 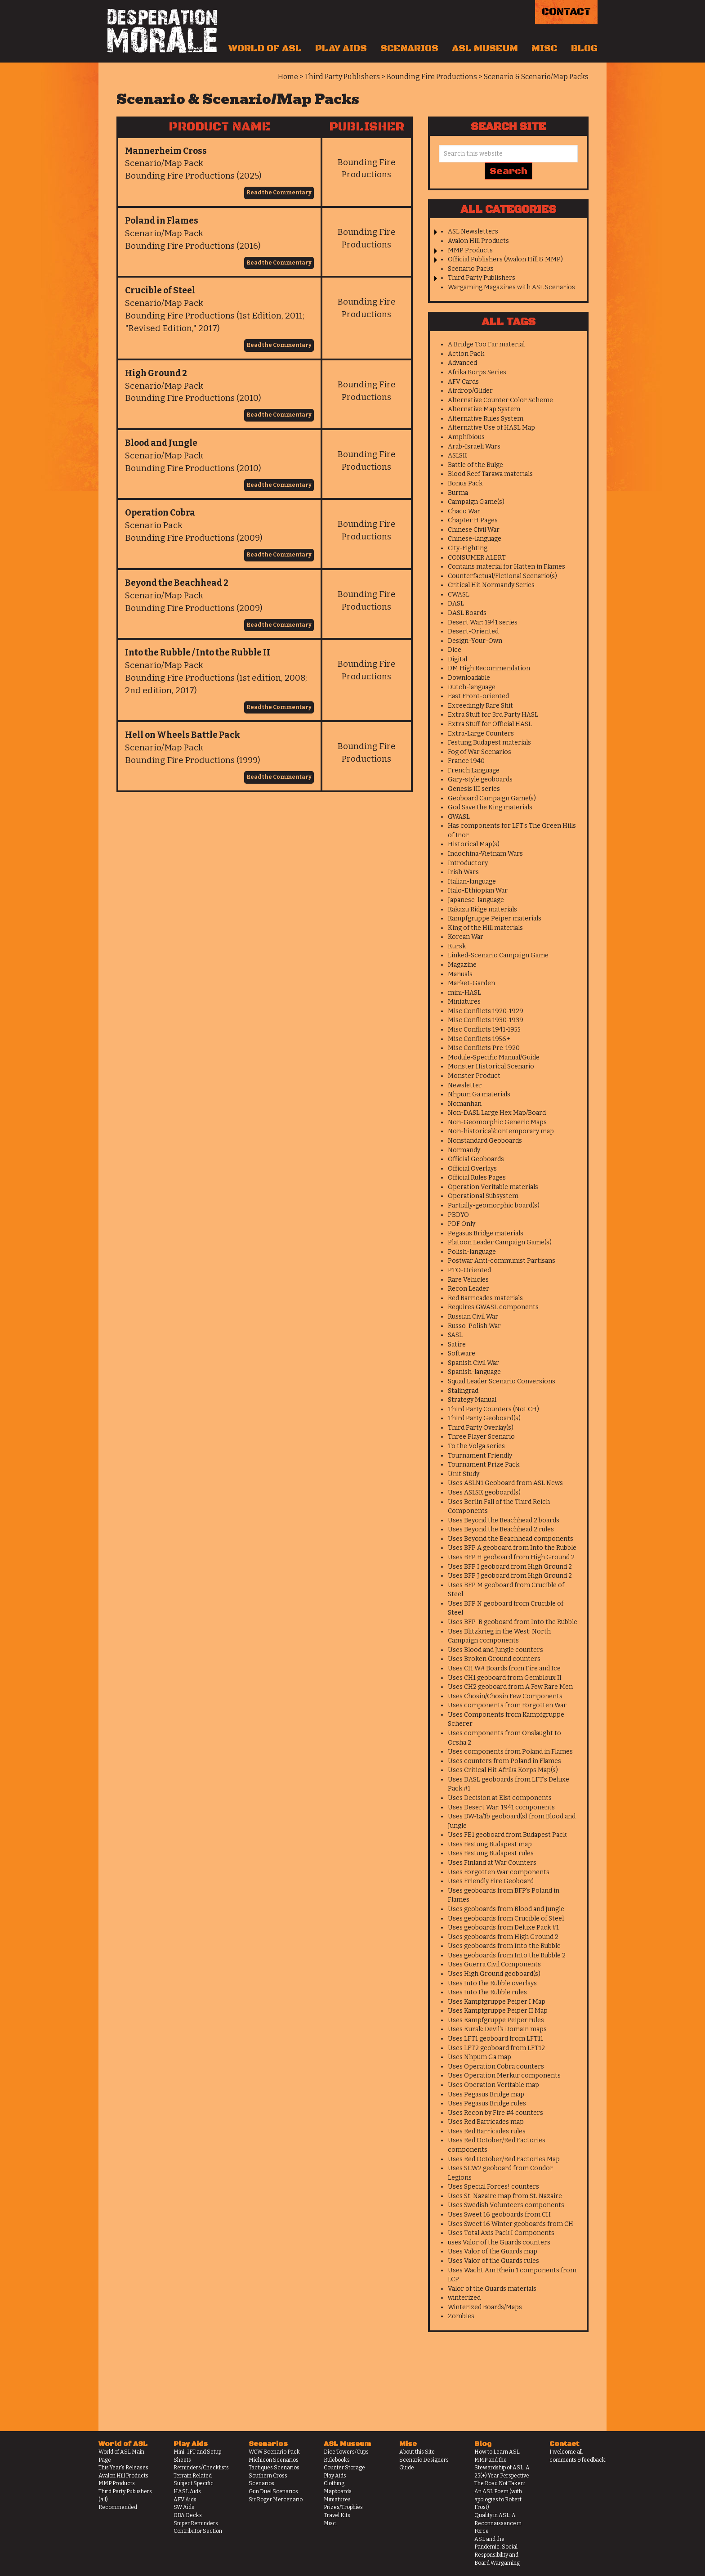 What do you see at coordinates (338, 2491) in the screenshot?
I see `Mapboards` at bounding box center [338, 2491].